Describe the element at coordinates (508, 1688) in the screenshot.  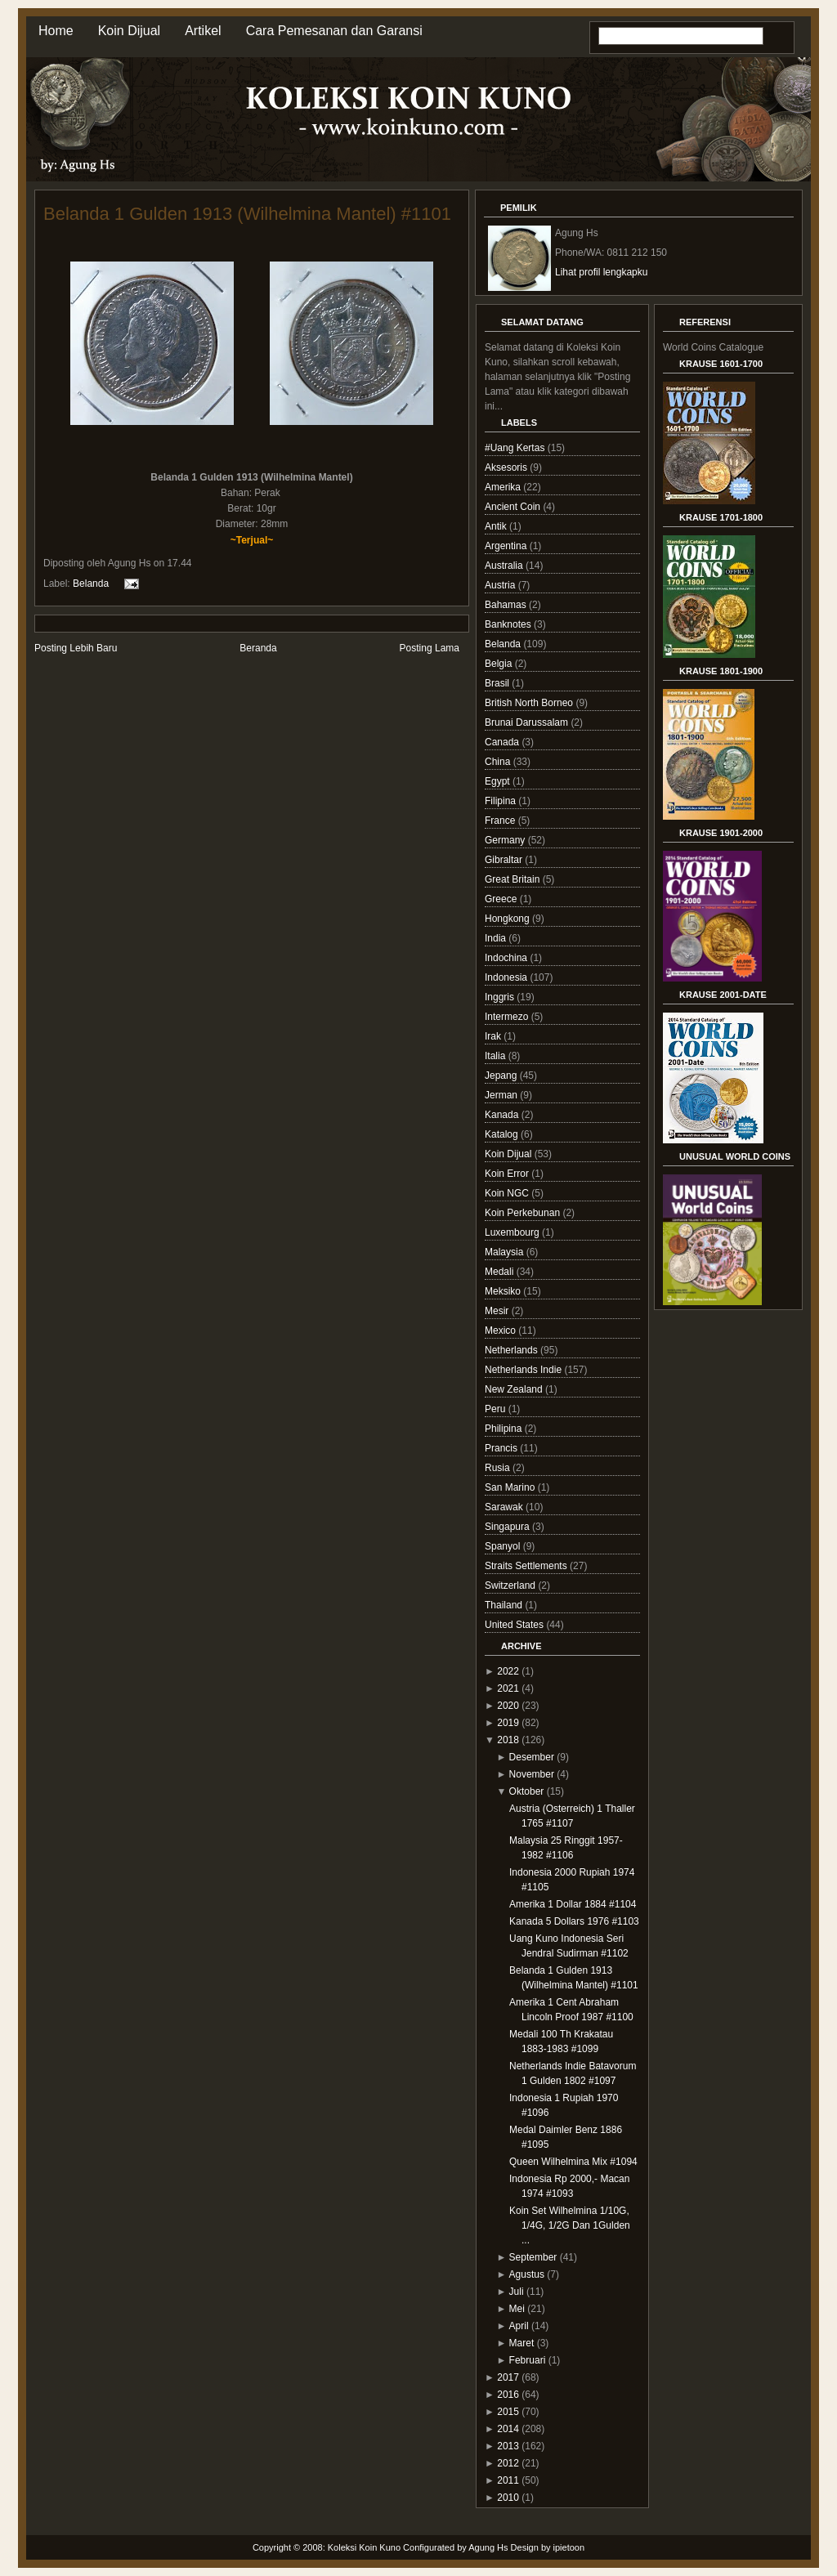
I see `2021` at that location.